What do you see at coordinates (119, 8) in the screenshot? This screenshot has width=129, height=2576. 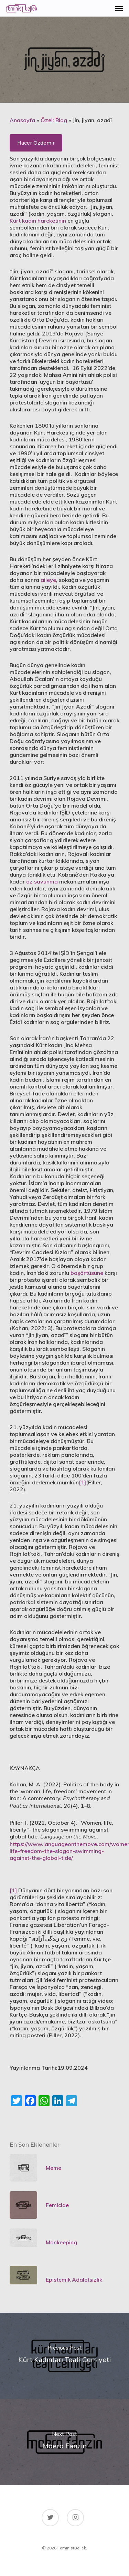 I see `[Navigation Menu]` at bounding box center [119, 8].